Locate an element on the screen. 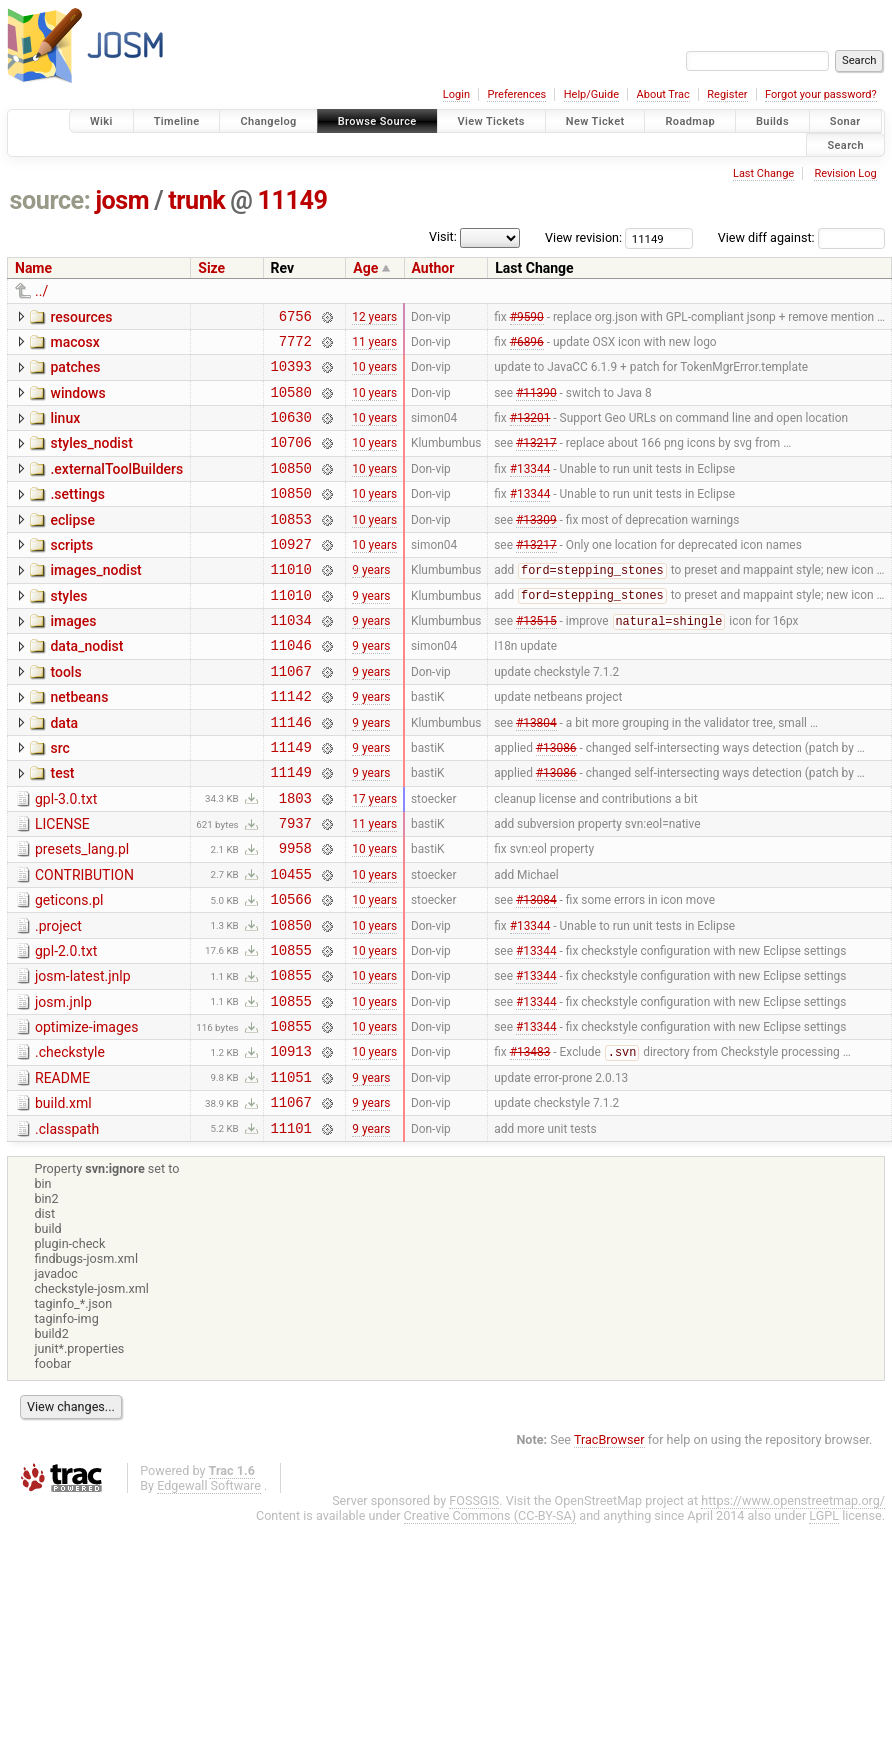 This screenshot has width=892, height=1737. 10580 is located at coordinates (291, 403).